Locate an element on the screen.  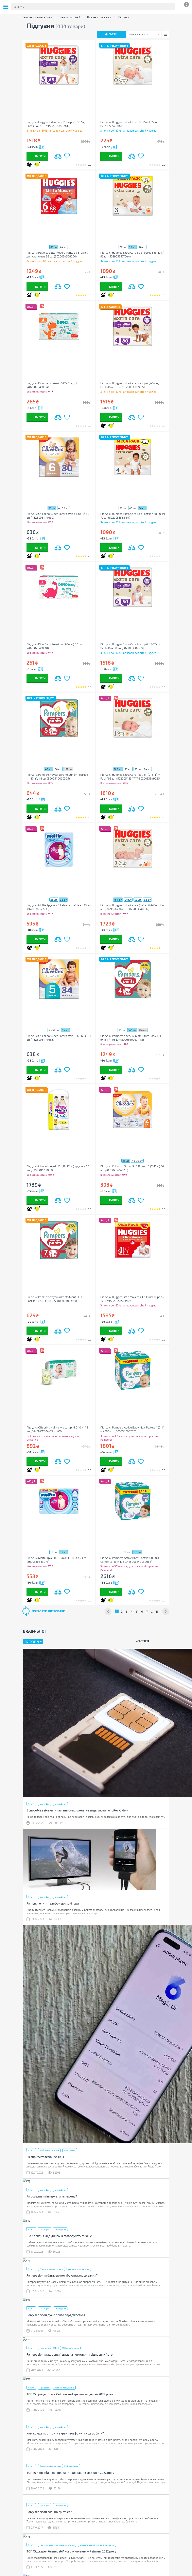
44 шт is located at coordinates (63, 247).